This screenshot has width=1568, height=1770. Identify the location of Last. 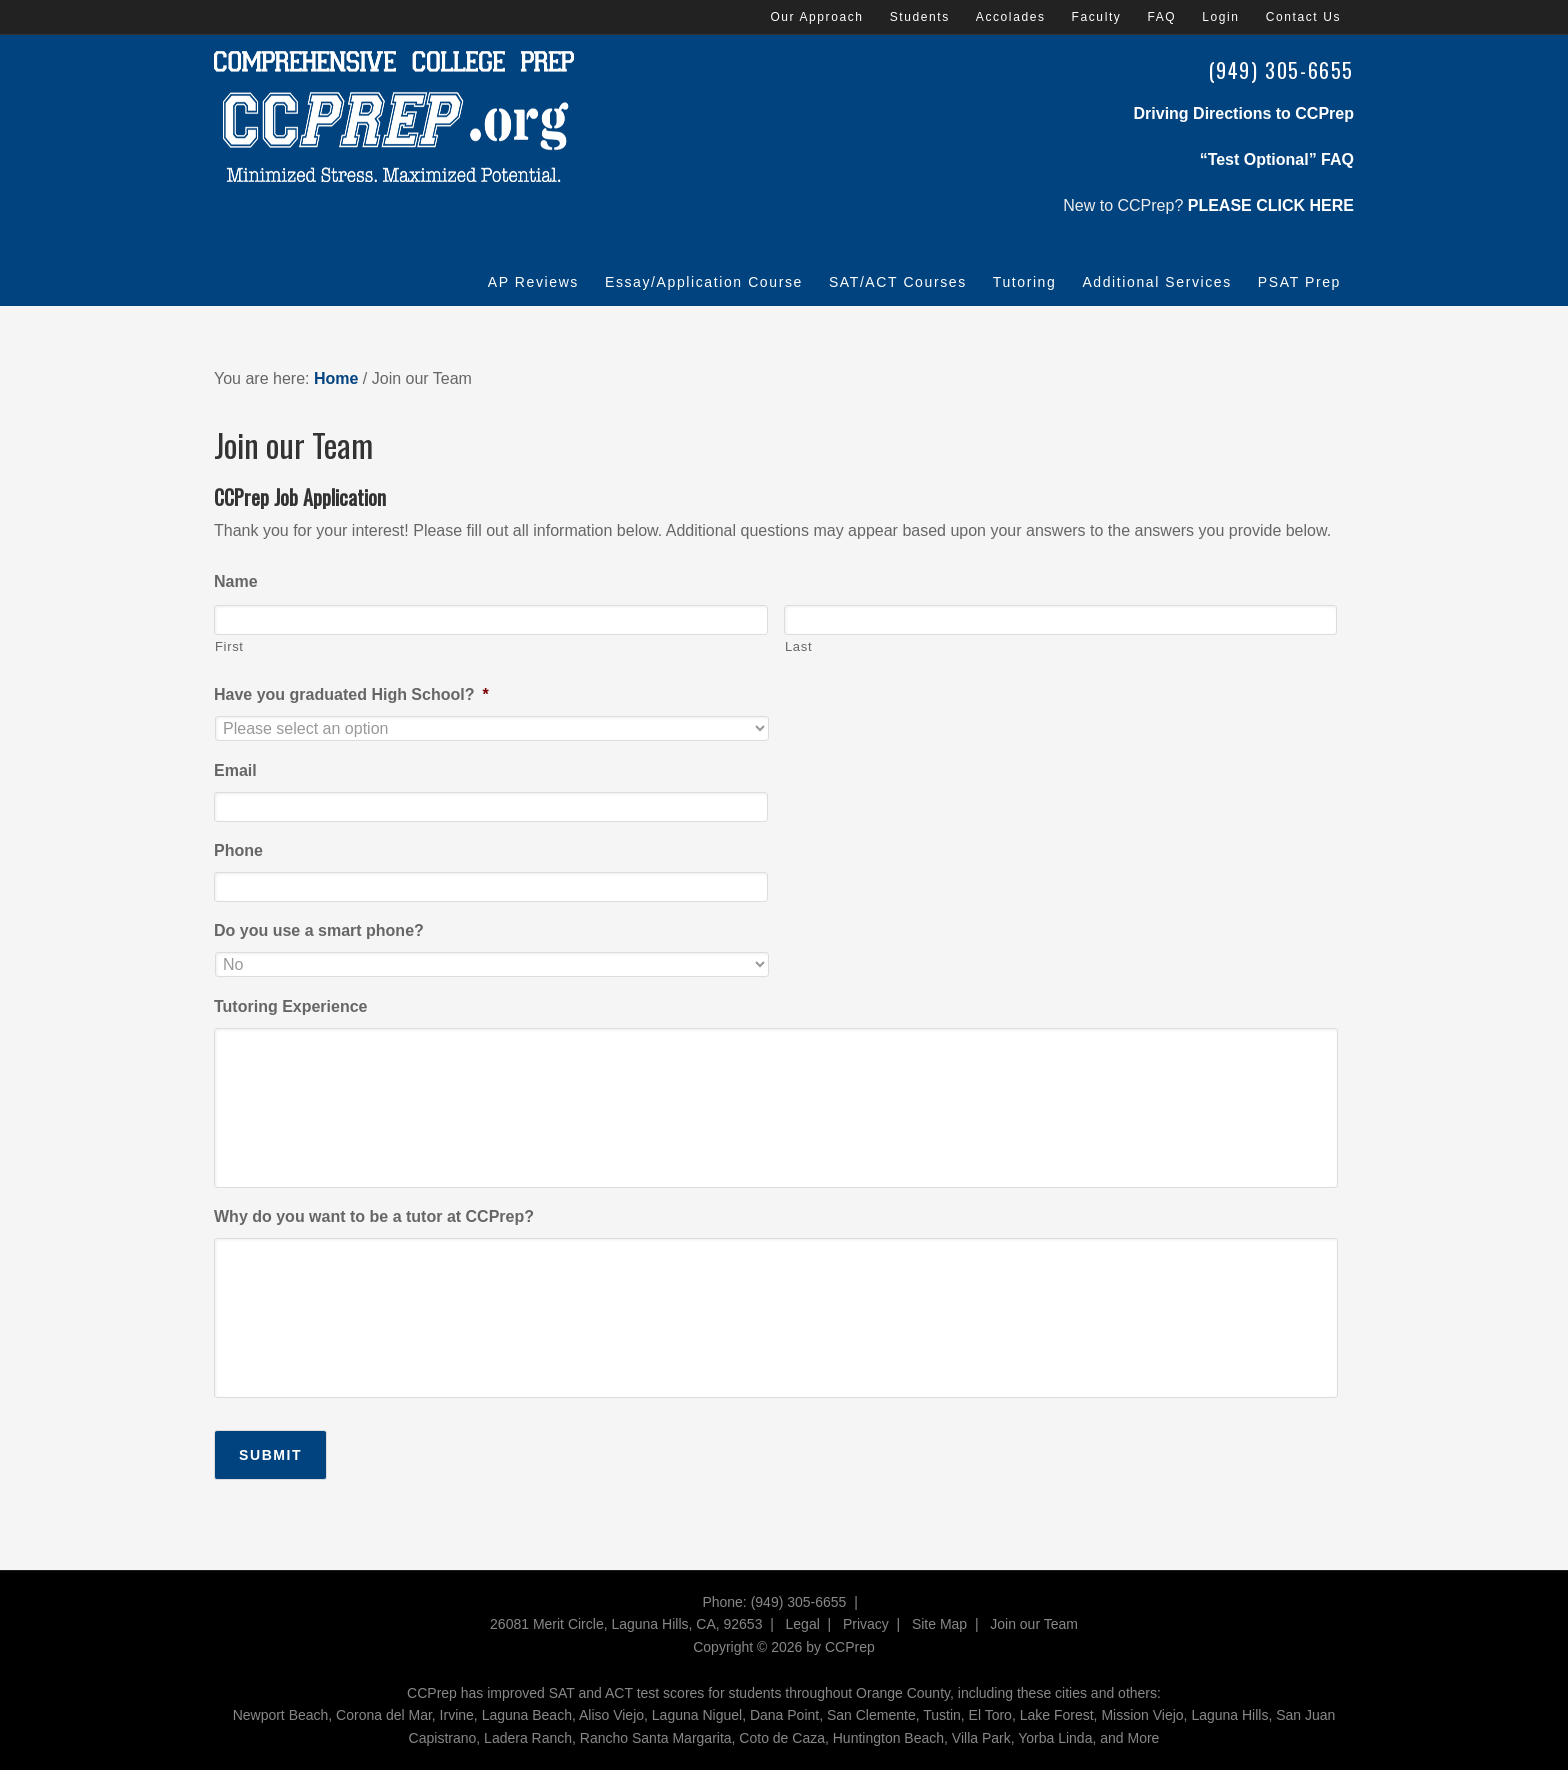
(798, 646).